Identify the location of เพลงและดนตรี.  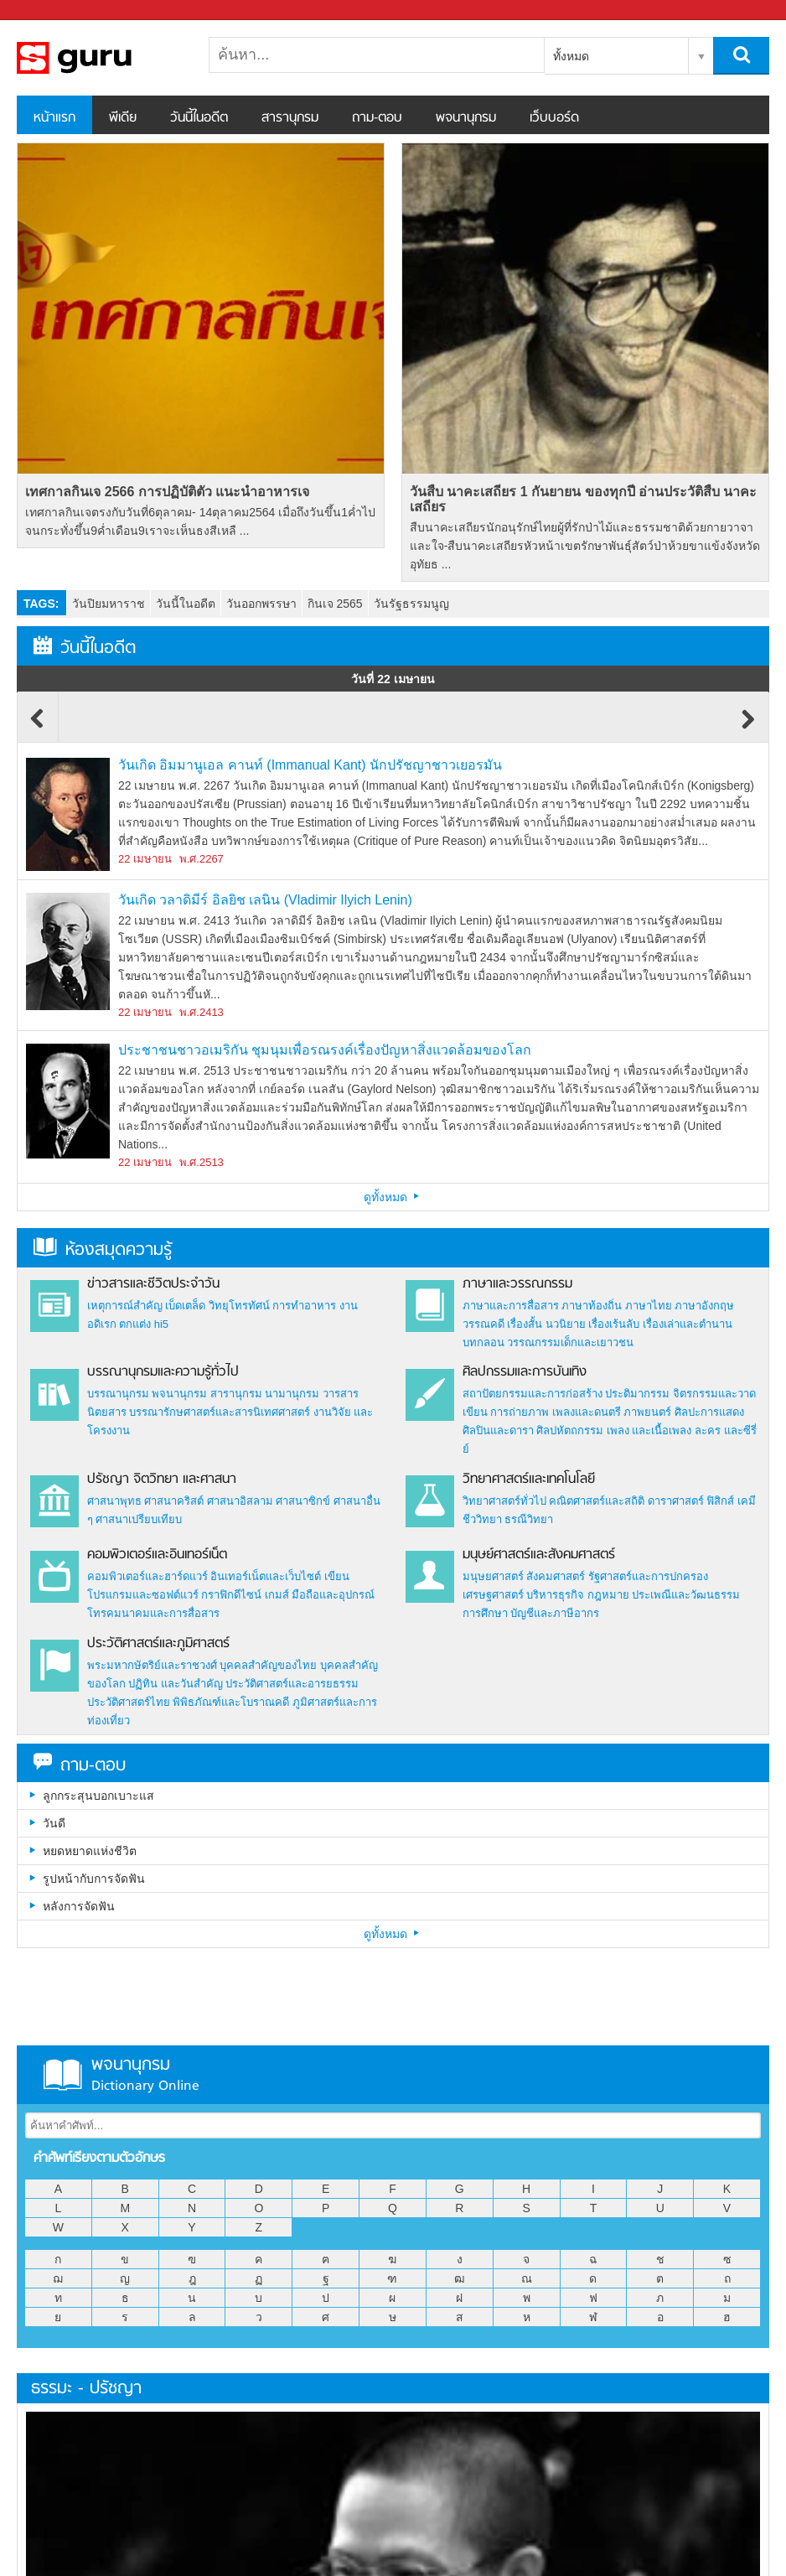
(586, 1412).